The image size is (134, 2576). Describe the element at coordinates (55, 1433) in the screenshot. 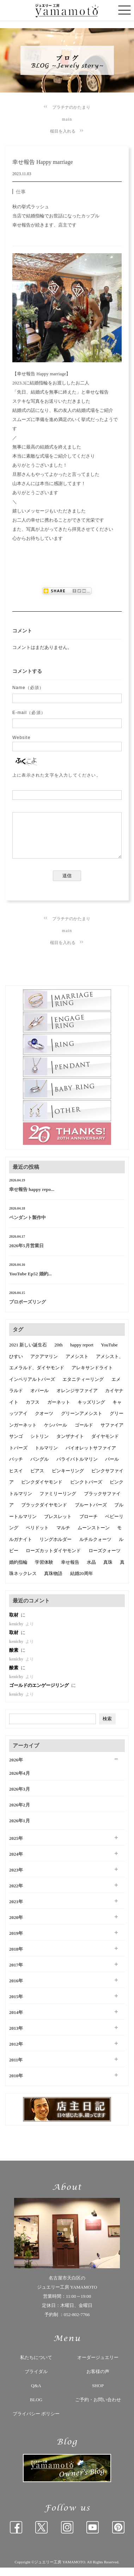

I see `ケシパール` at that location.